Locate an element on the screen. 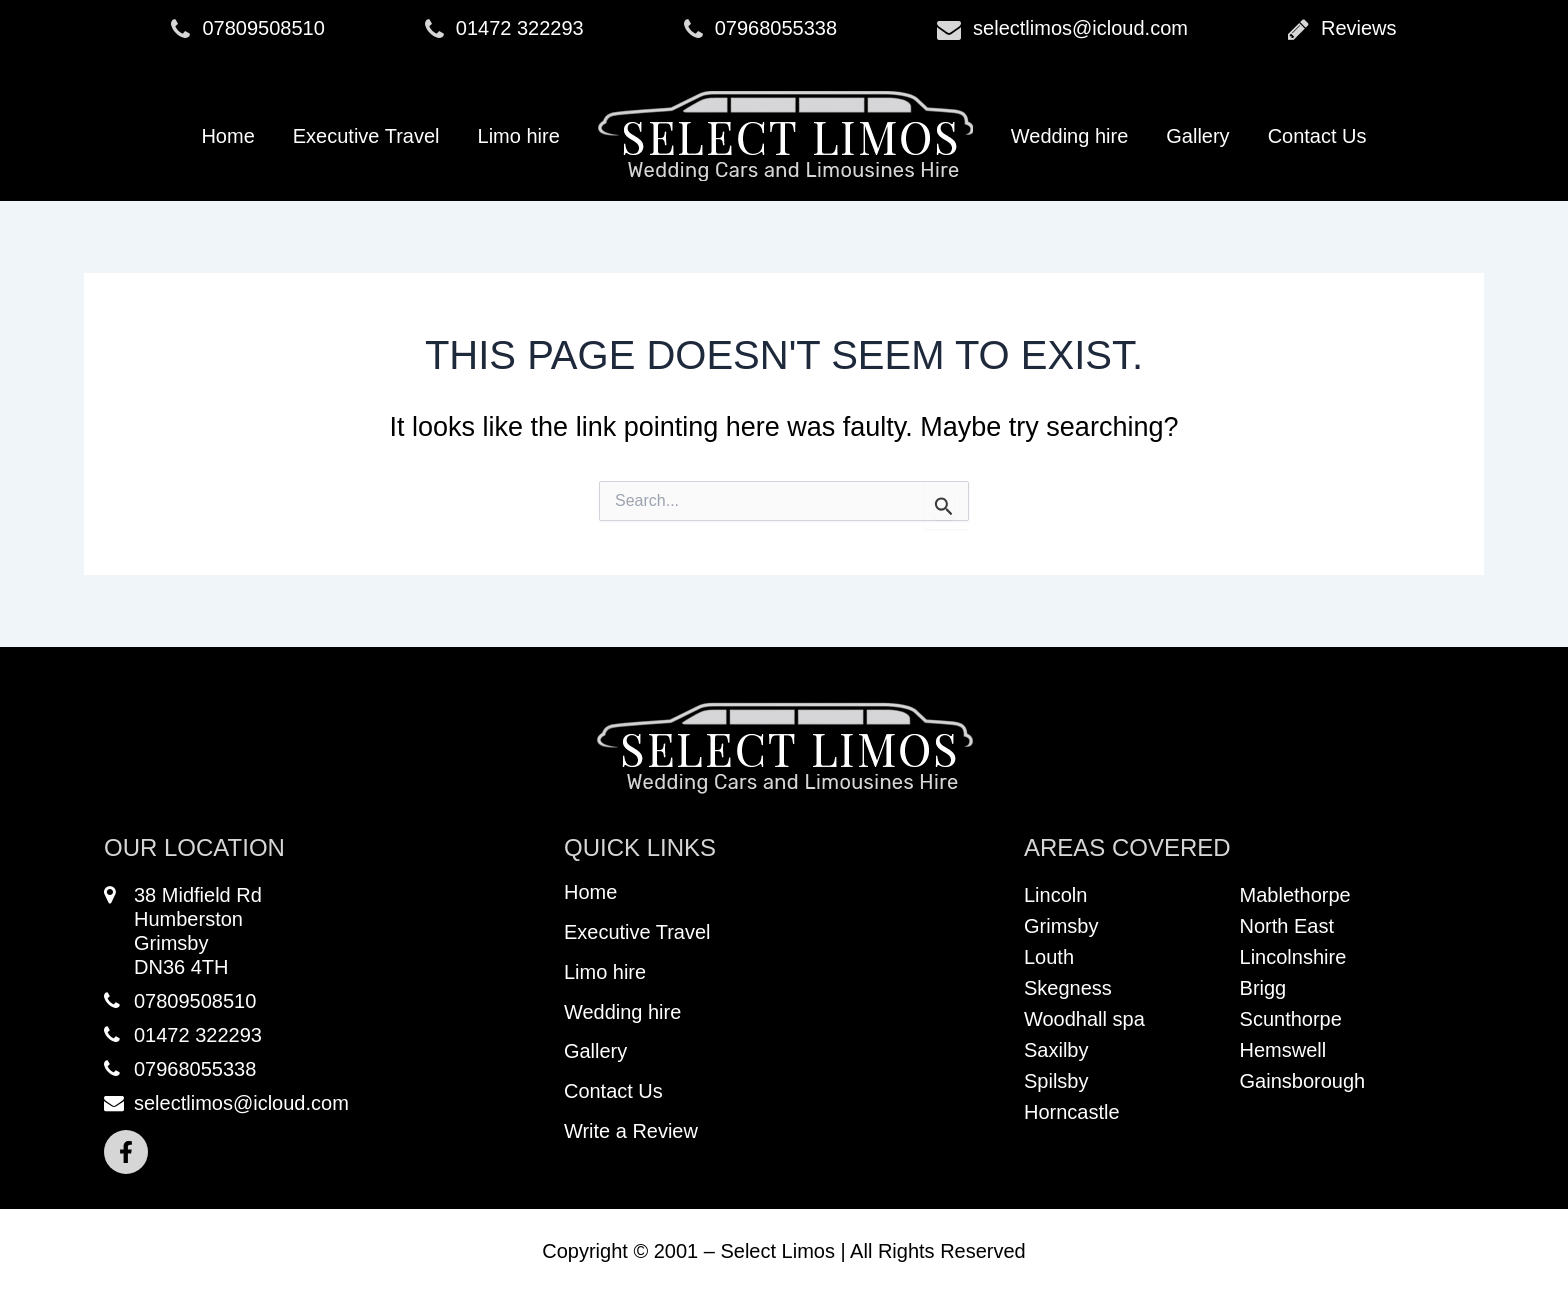  selectlimos@icloud.com is located at coordinates (1062, 29).